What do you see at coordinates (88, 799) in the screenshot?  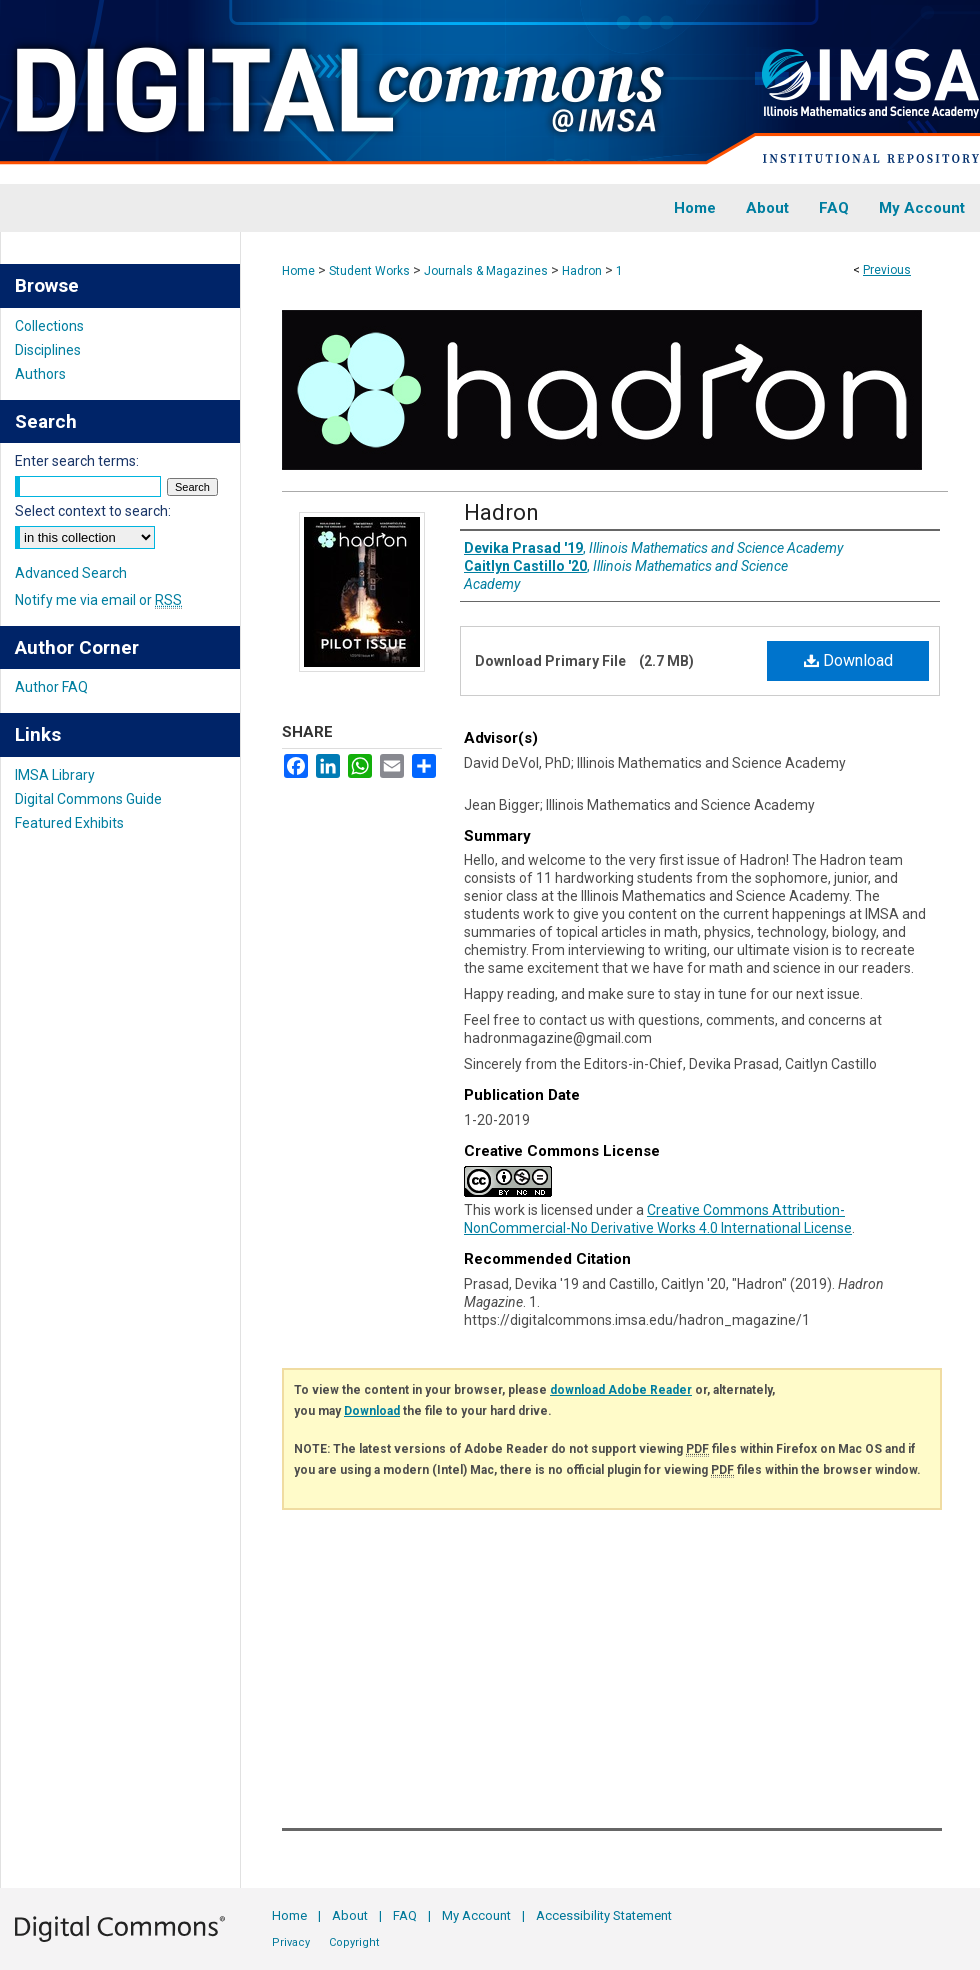 I see `Digital Commons Guide` at bounding box center [88, 799].